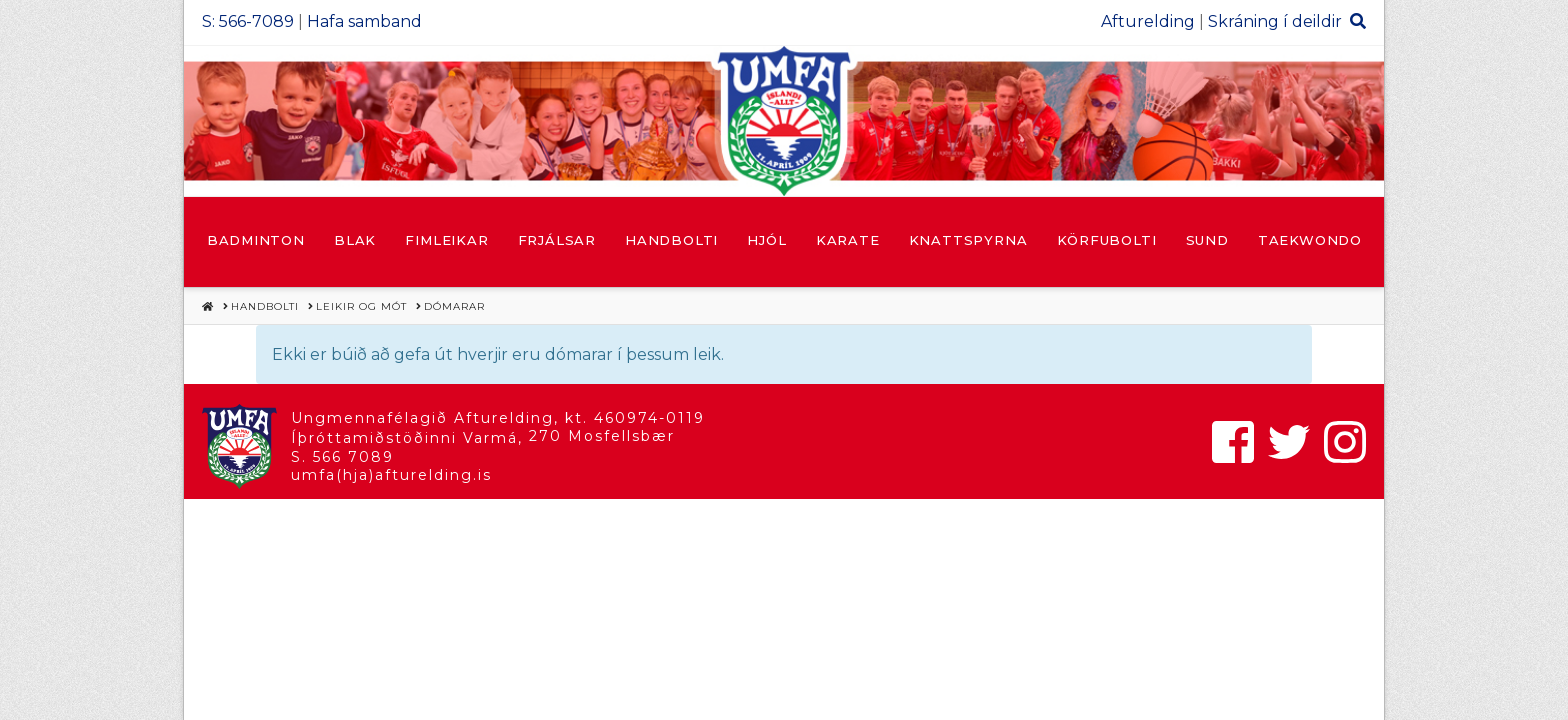 The width and height of the screenshot is (1568, 720). I want to click on S: 566-7089, so click(248, 21).